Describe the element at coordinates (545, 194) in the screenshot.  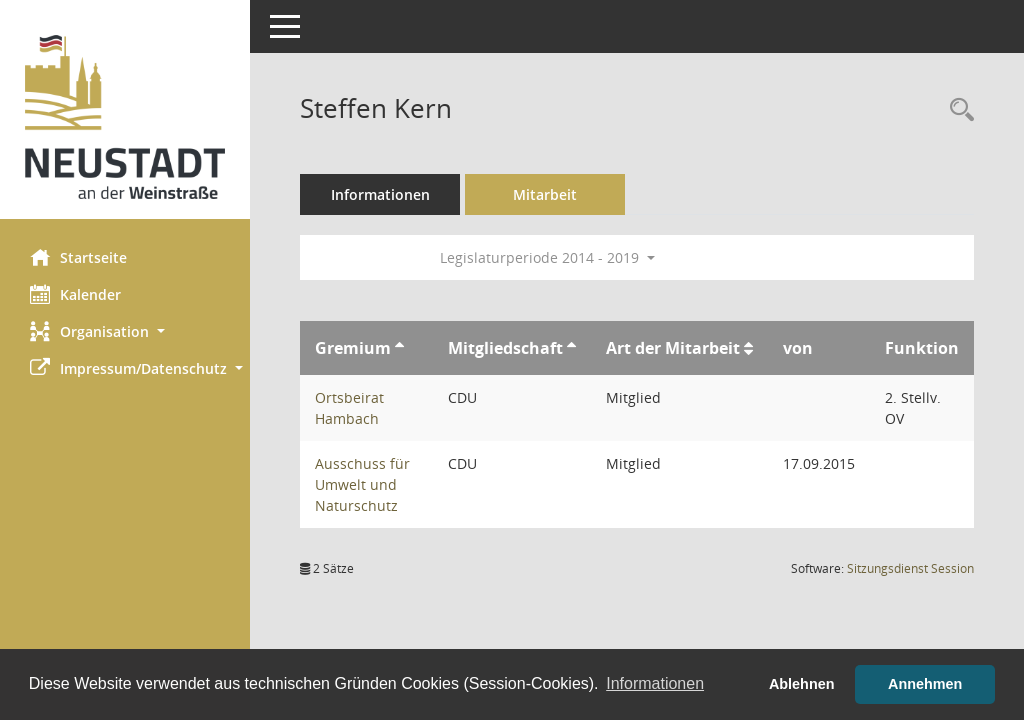
I see `Mitarbeit` at that location.